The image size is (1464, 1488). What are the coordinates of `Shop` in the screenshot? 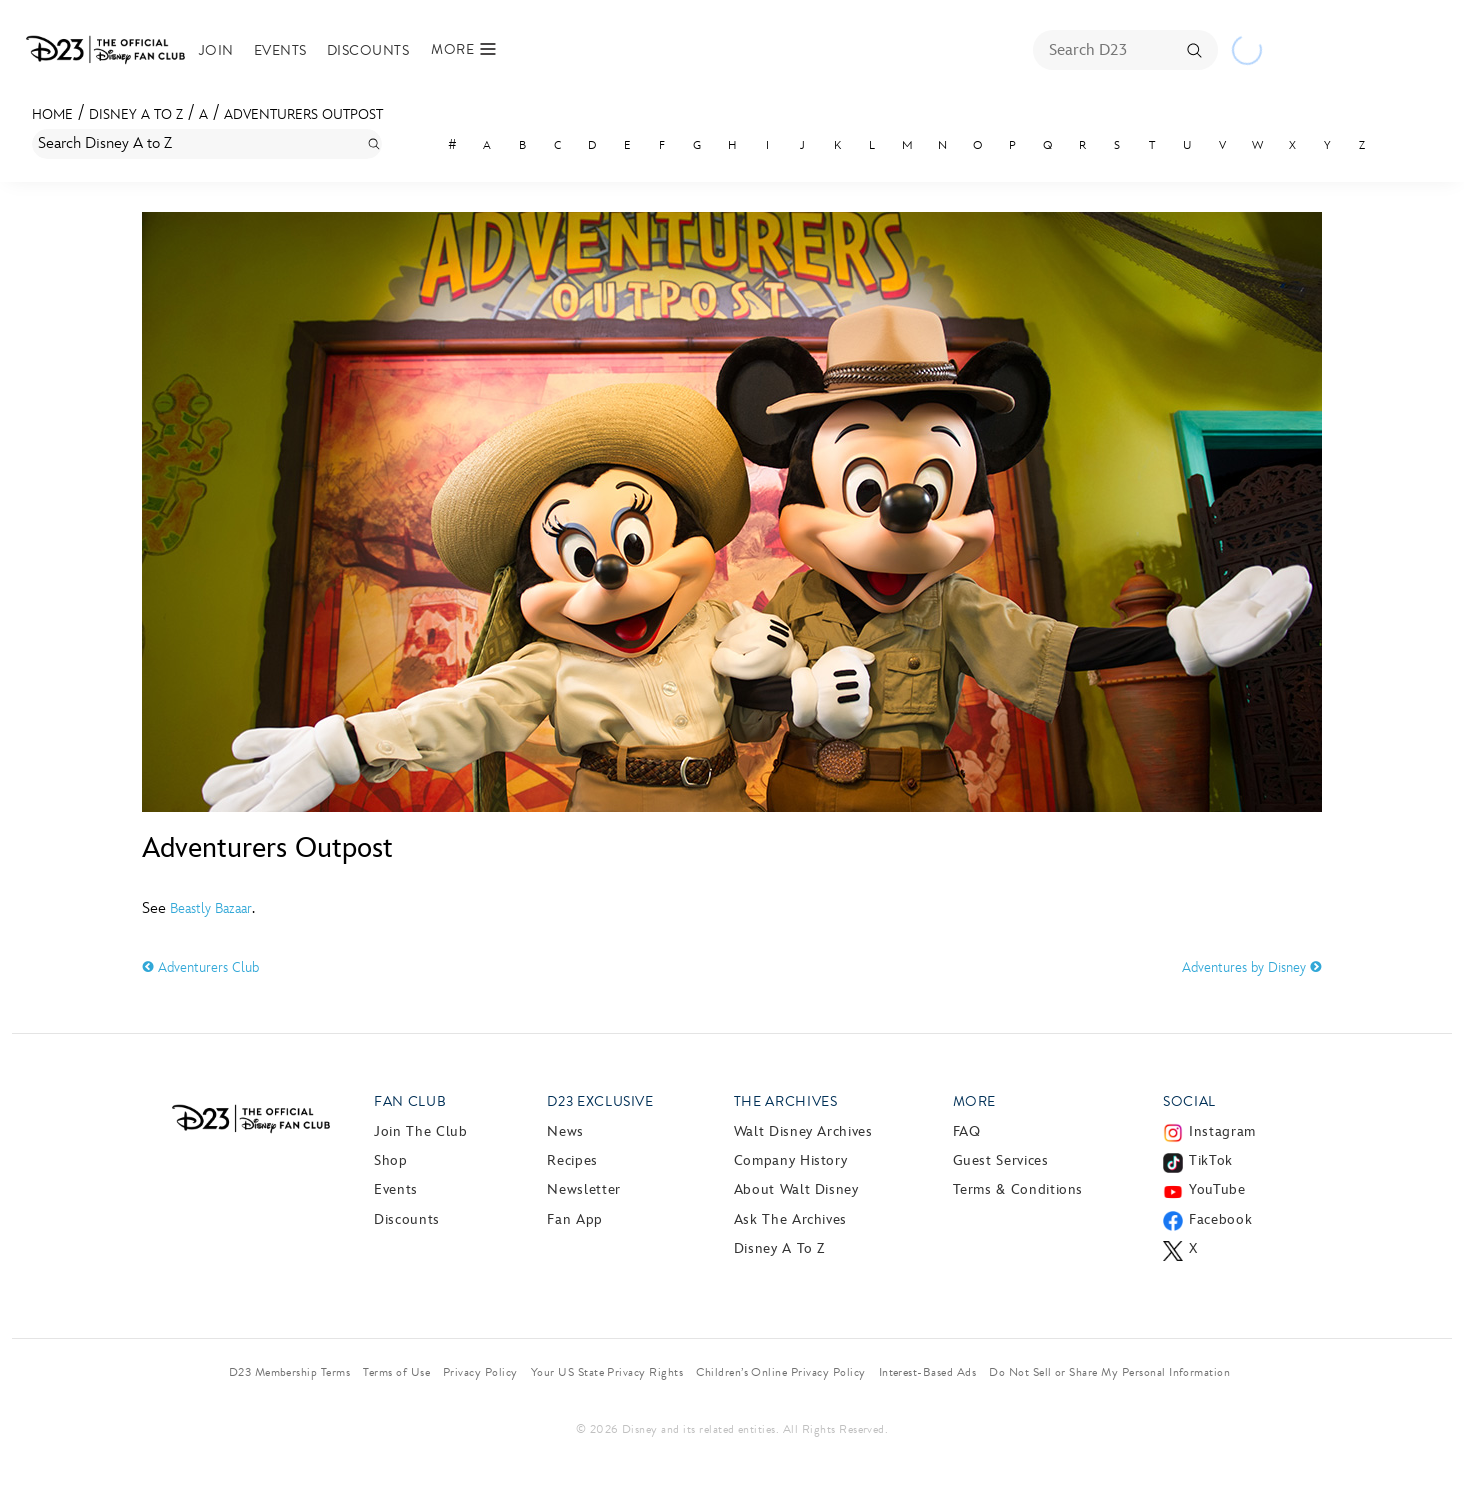 It's located at (391, 1160).